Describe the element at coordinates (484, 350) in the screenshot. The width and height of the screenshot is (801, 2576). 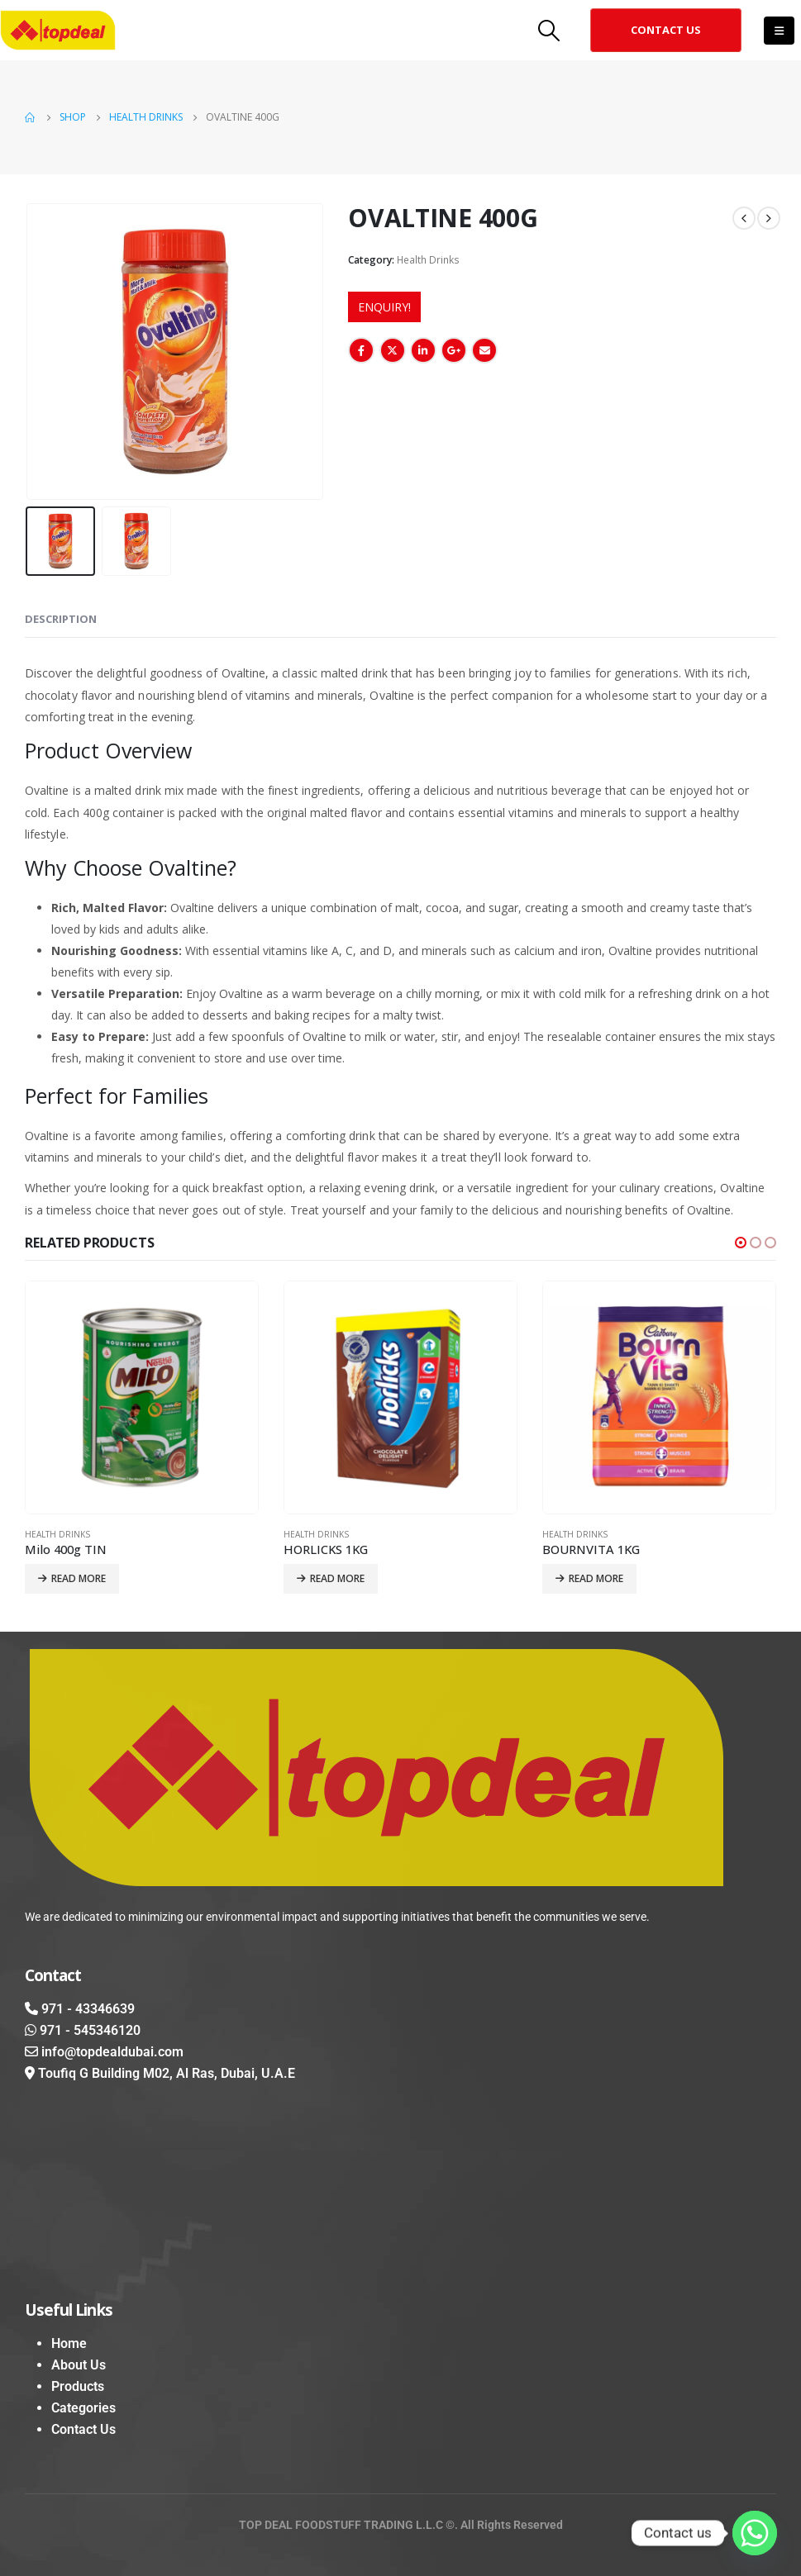
I see `Email` at that location.